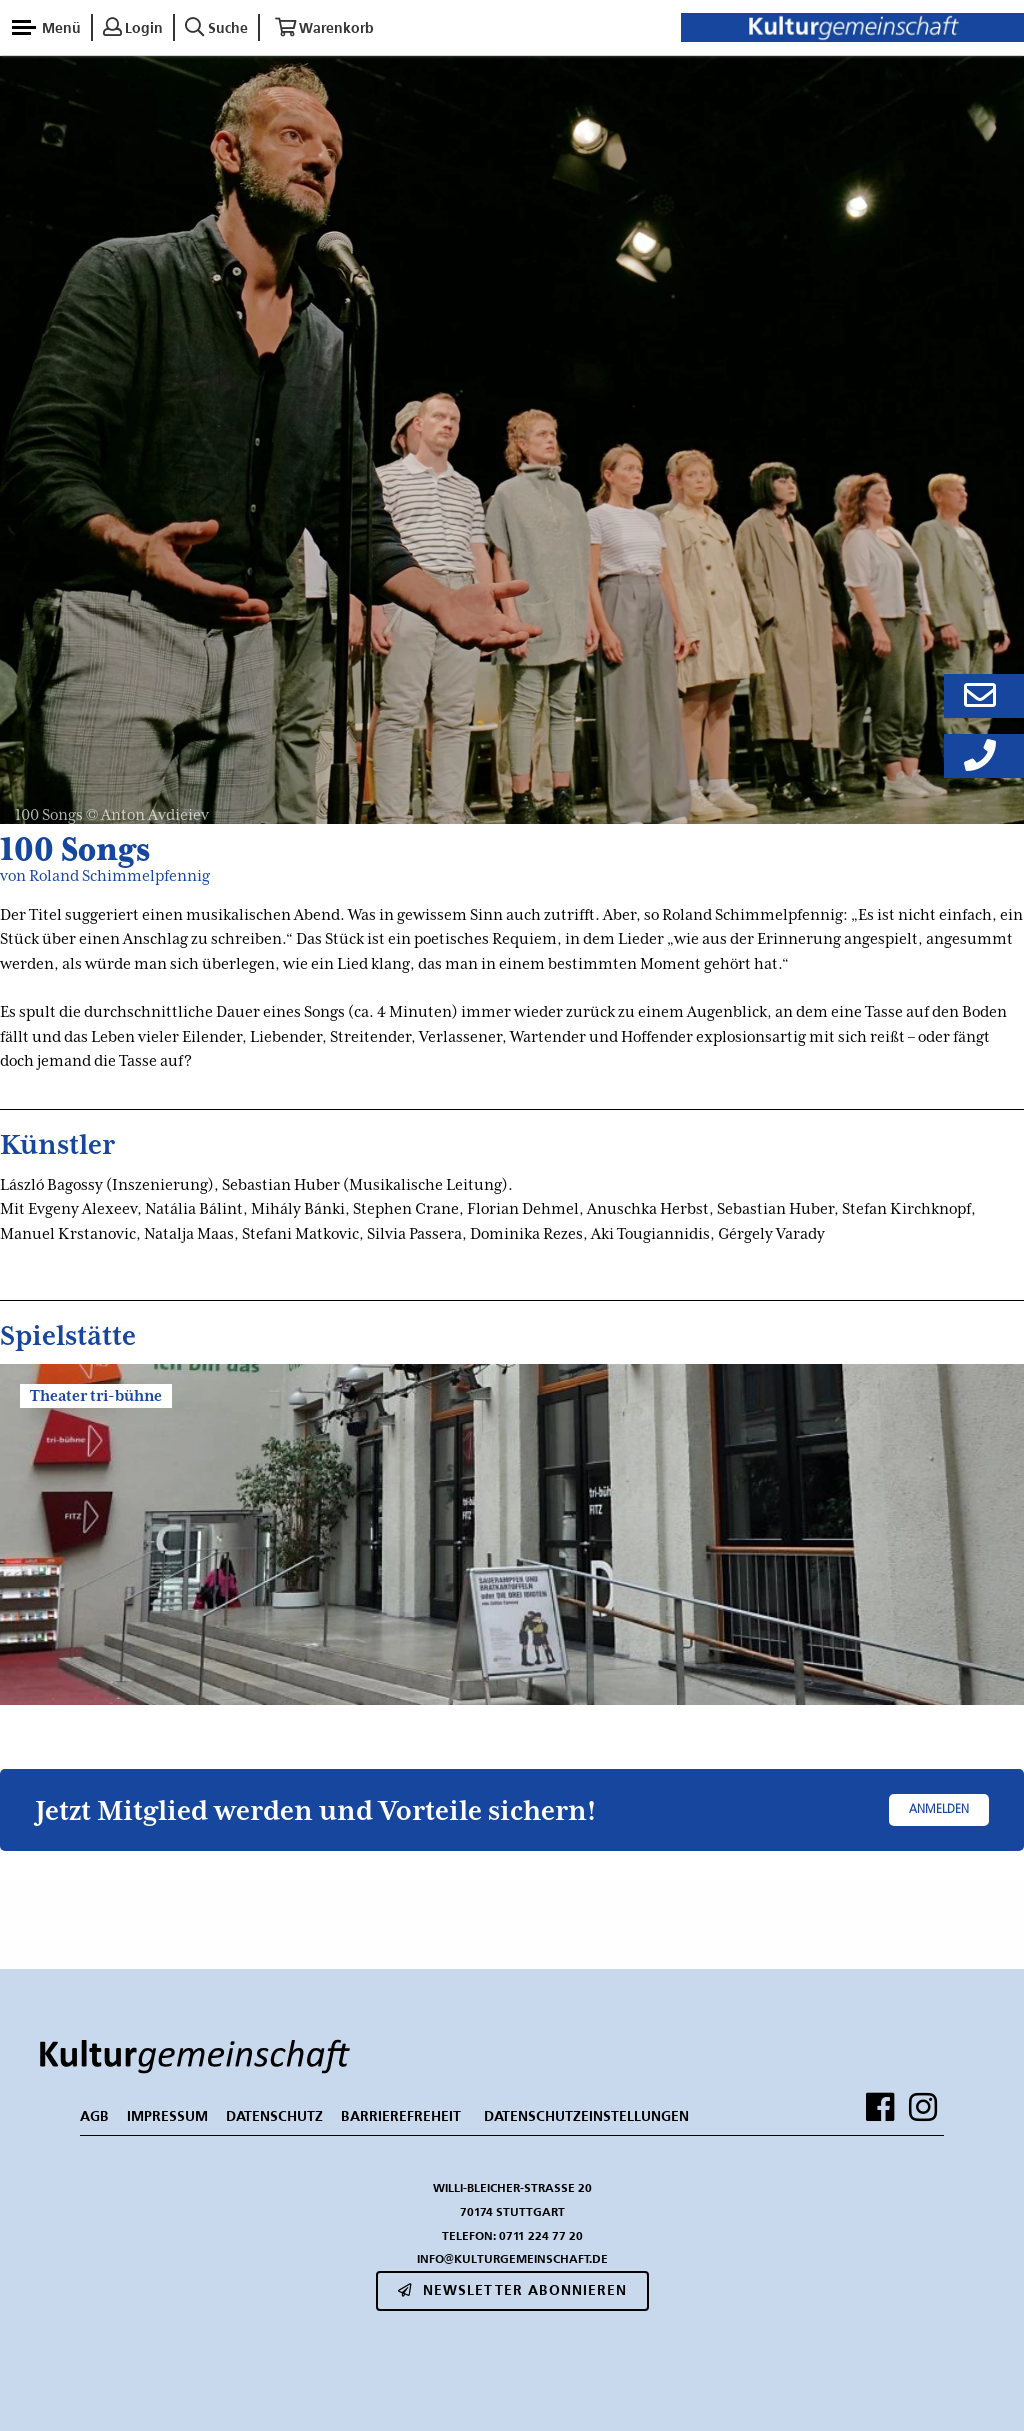 The height and width of the screenshot is (2431, 1024). I want to click on DATENSCHUTZ, so click(274, 2116).